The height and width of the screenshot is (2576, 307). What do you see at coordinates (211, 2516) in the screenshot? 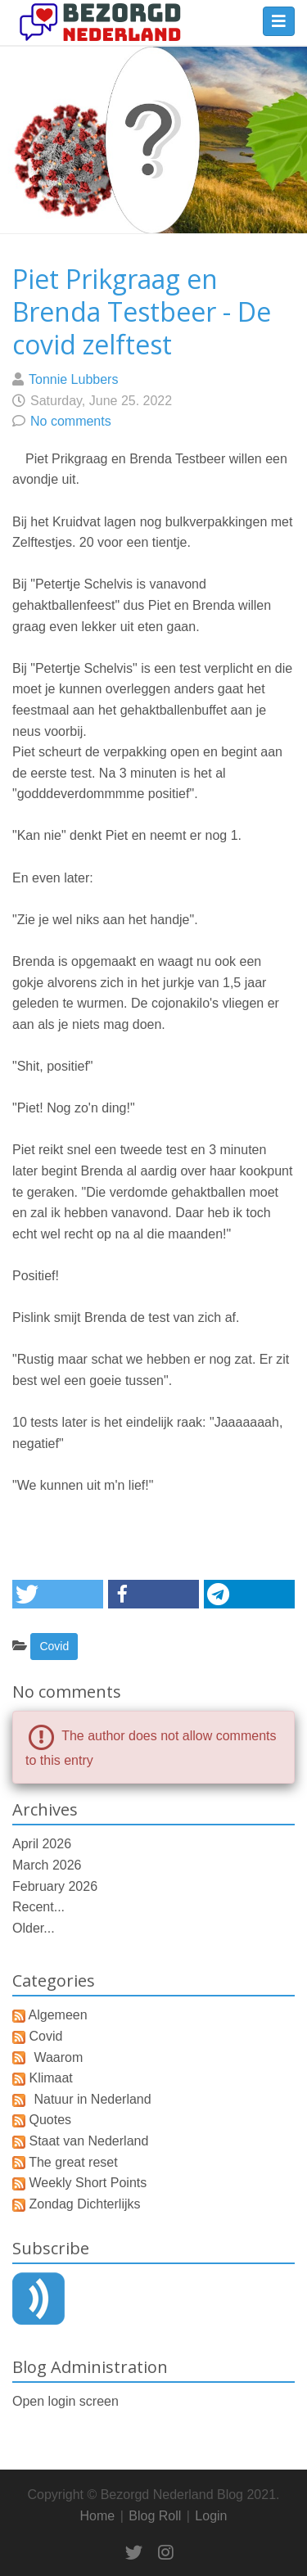
I see `Login` at bounding box center [211, 2516].